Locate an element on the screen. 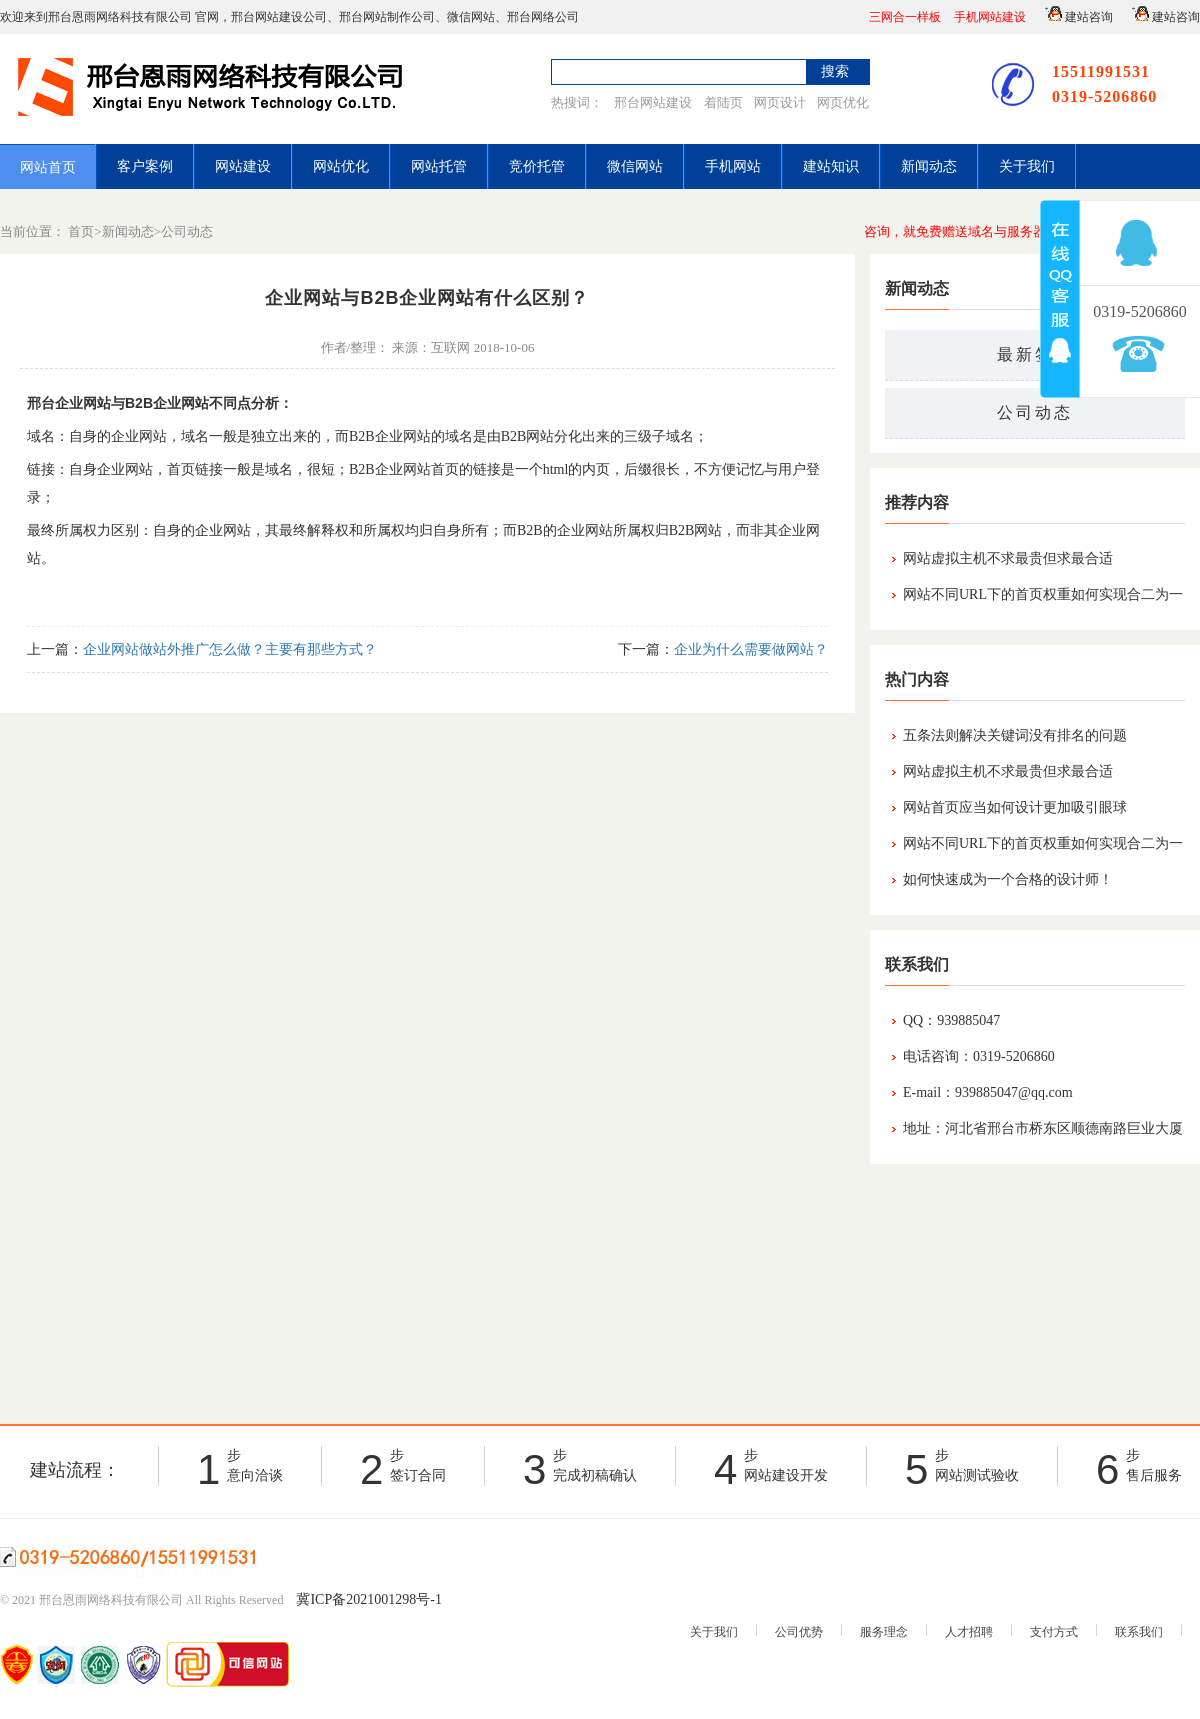  网页设计 is located at coordinates (780, 102).